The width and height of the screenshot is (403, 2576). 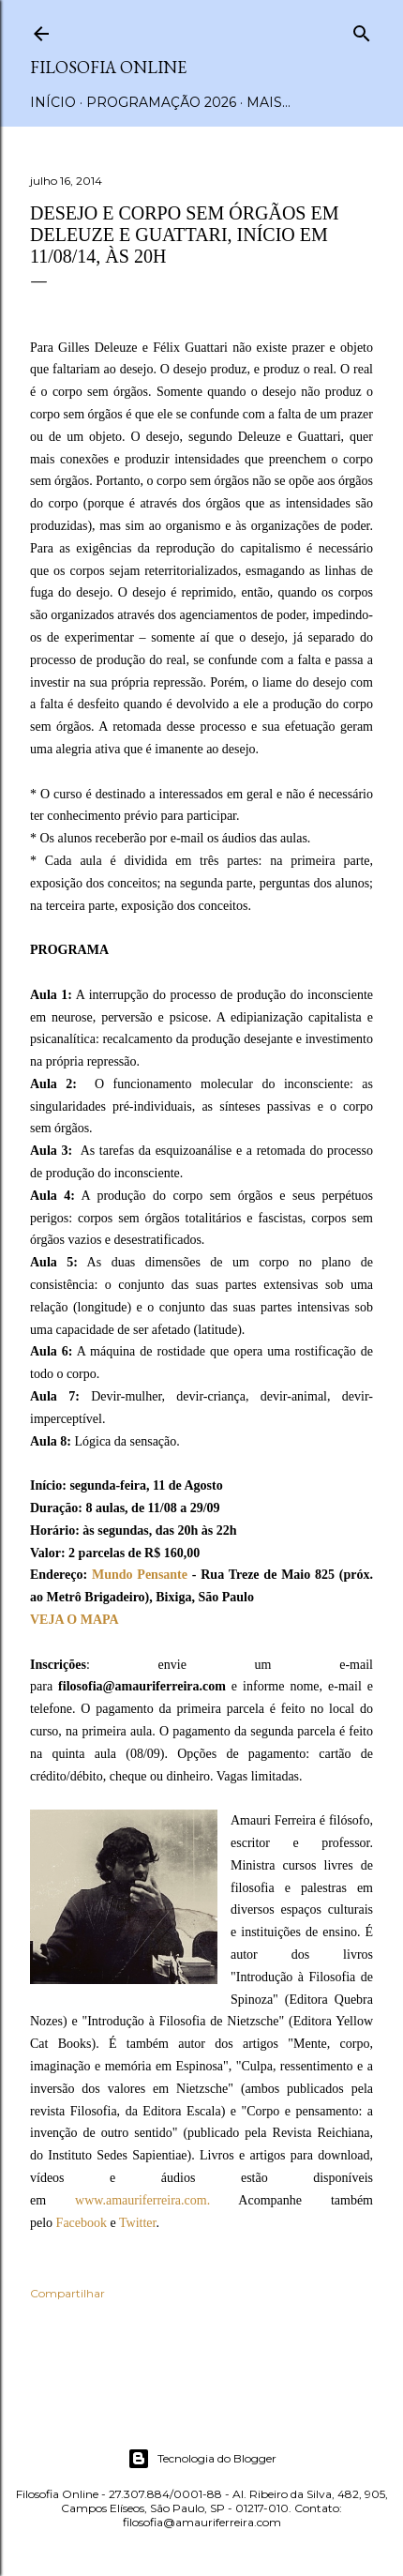 I want to click on [Pesquisar], so click(x=362, y=29).